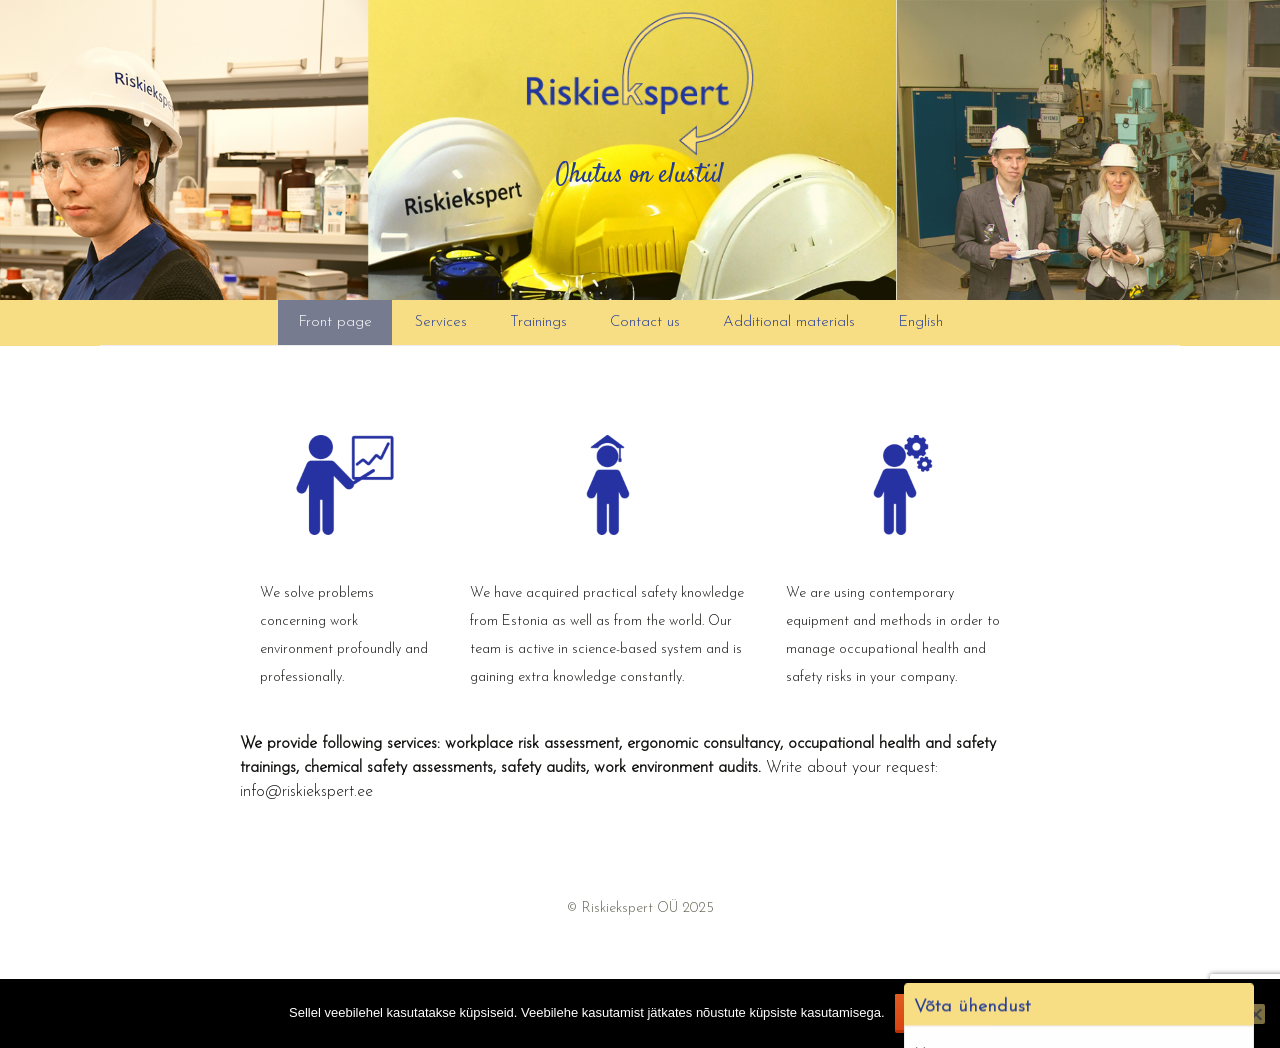 The width and height of the screenshot is (1280, 1048). What do you see at coordinates (538, 322) in the screenshot?
I see `Trainings` at bounding box center [538, 322].